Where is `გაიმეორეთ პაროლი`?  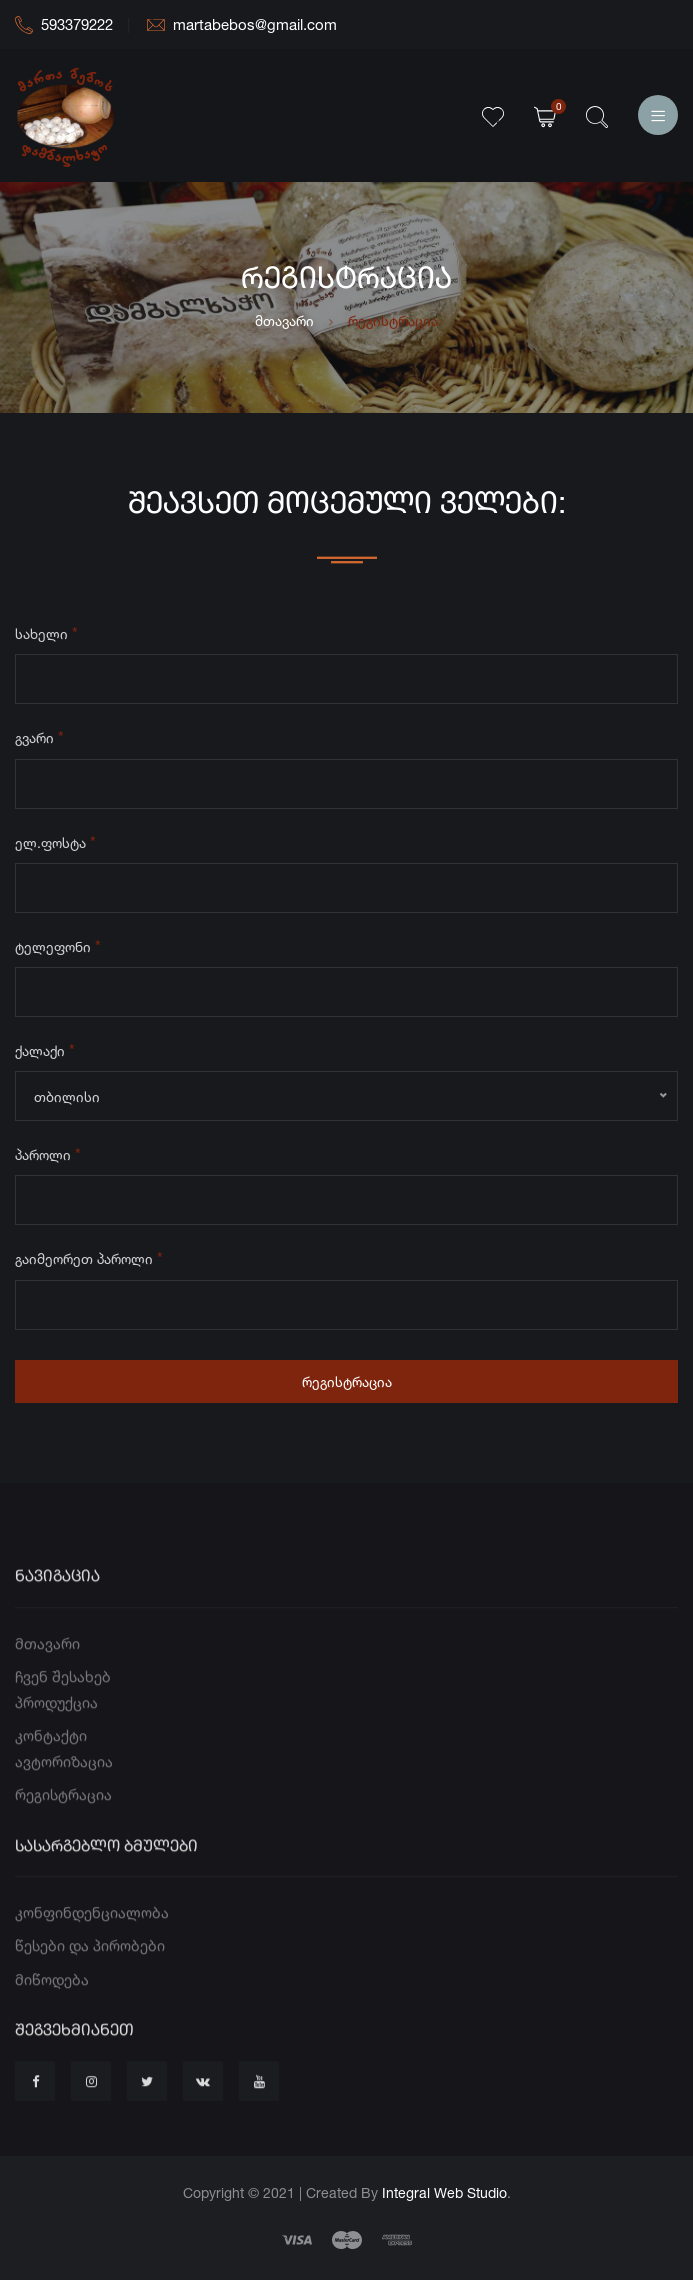
გაიმეორეთ პაროლი is located at coordinates (89, 1262).